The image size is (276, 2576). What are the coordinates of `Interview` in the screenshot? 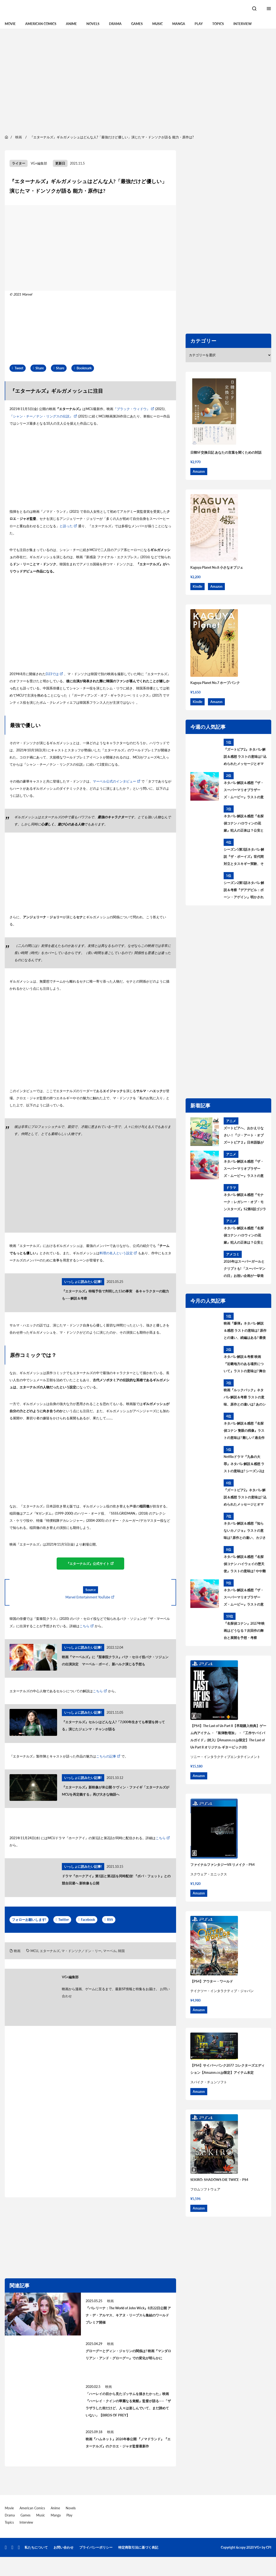 It's located at (242, 24).